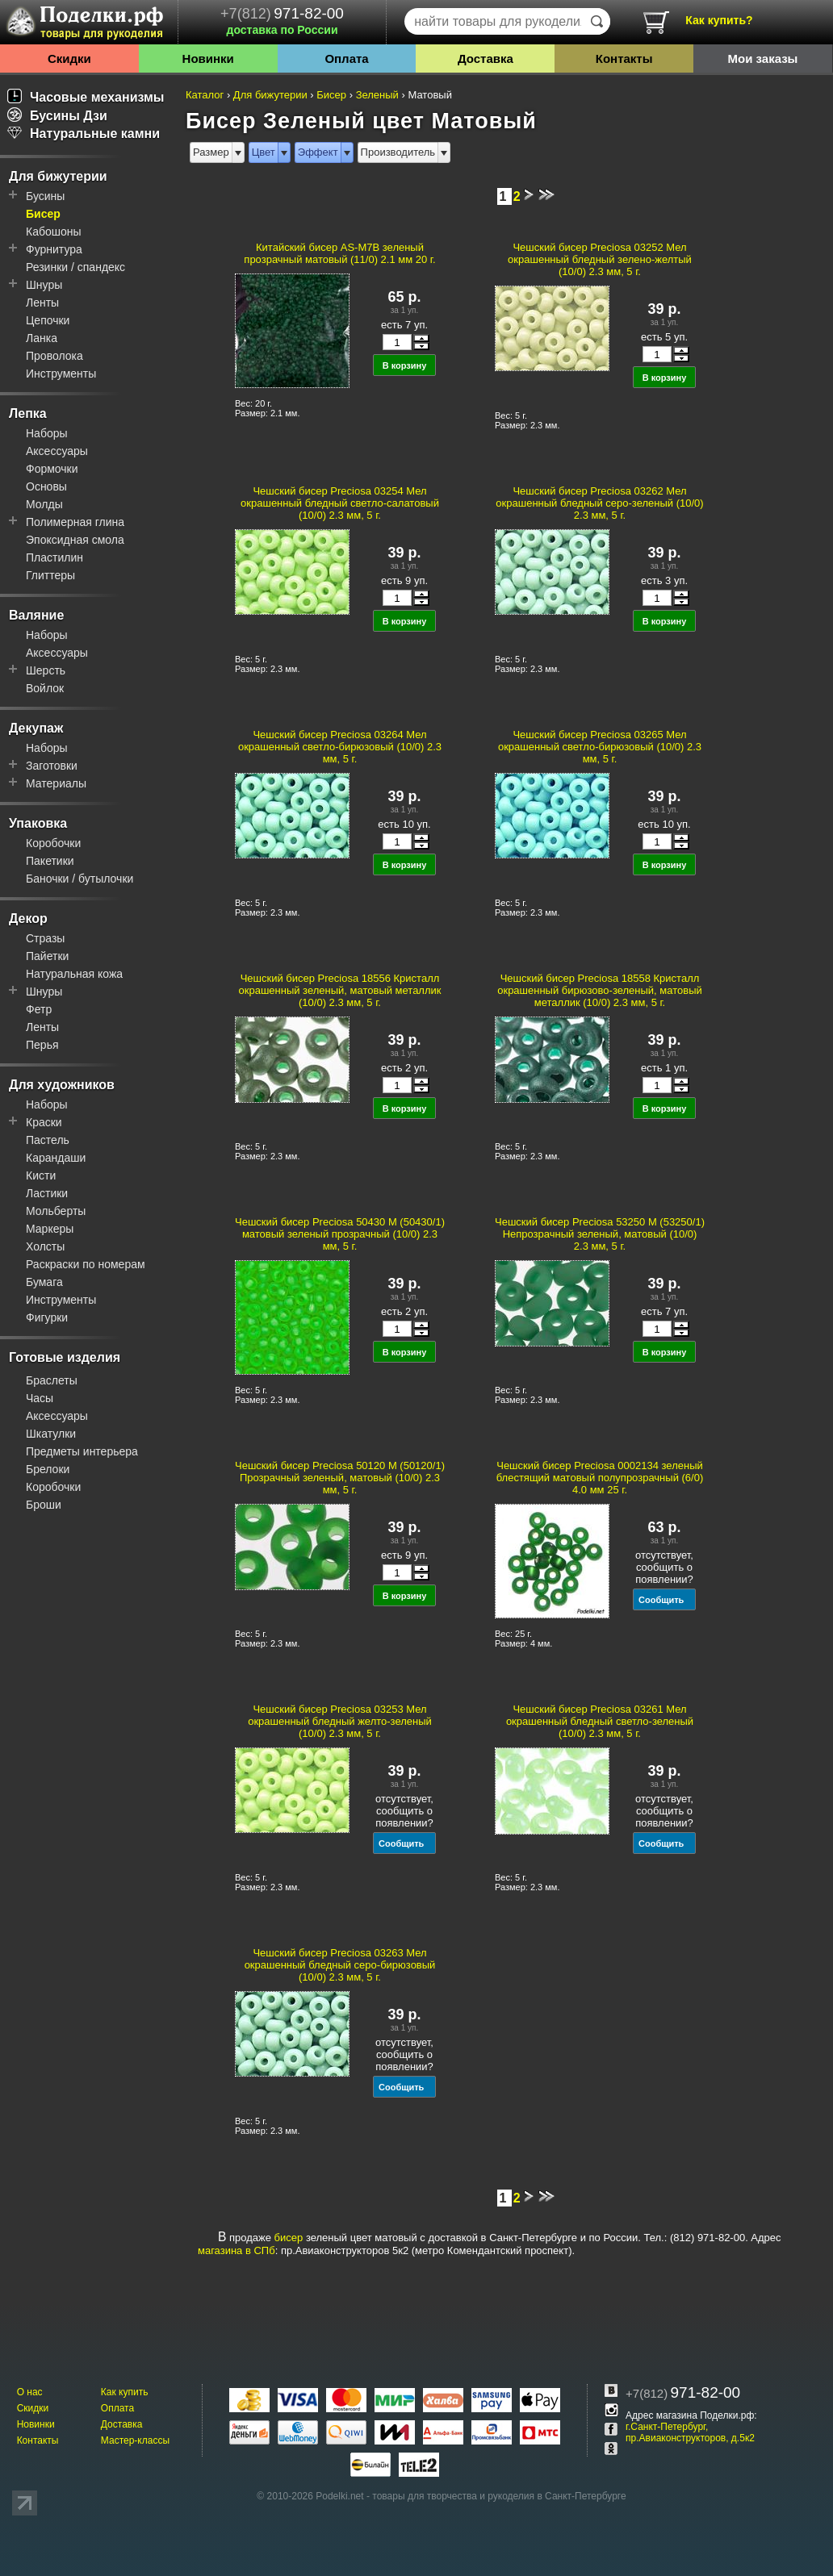 Image resolution: width=833 pixels, height=2576 pixels. Describe the element at coordinates (346, 58) in the screenshot. I see `Оплата` at that location.